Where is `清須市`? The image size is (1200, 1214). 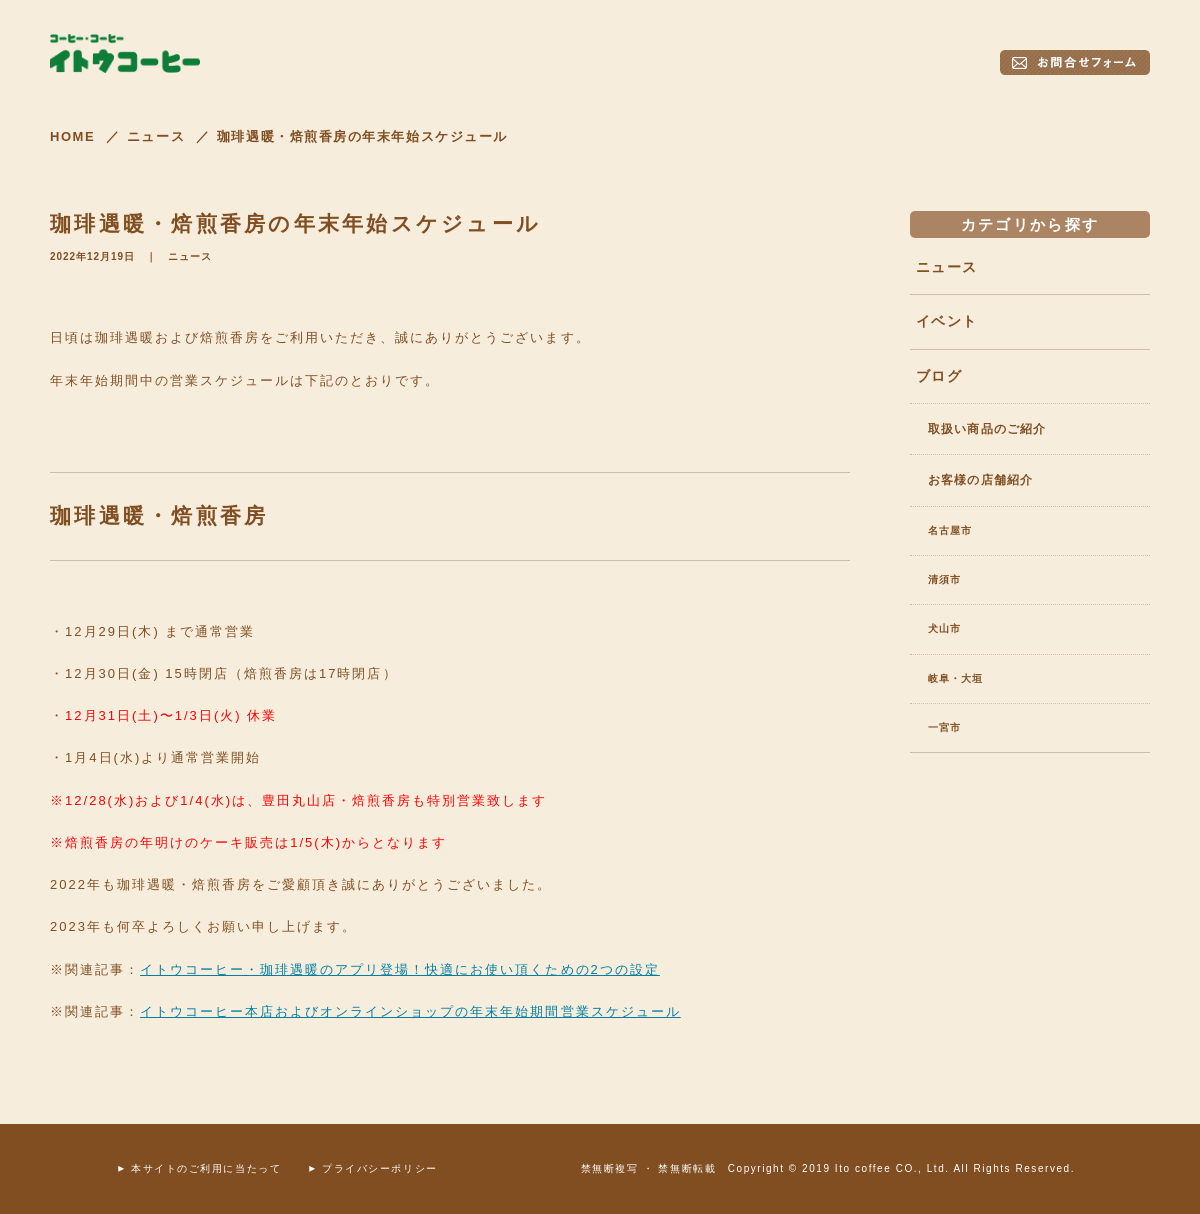
清須市 is located at coordinates (944, 579).